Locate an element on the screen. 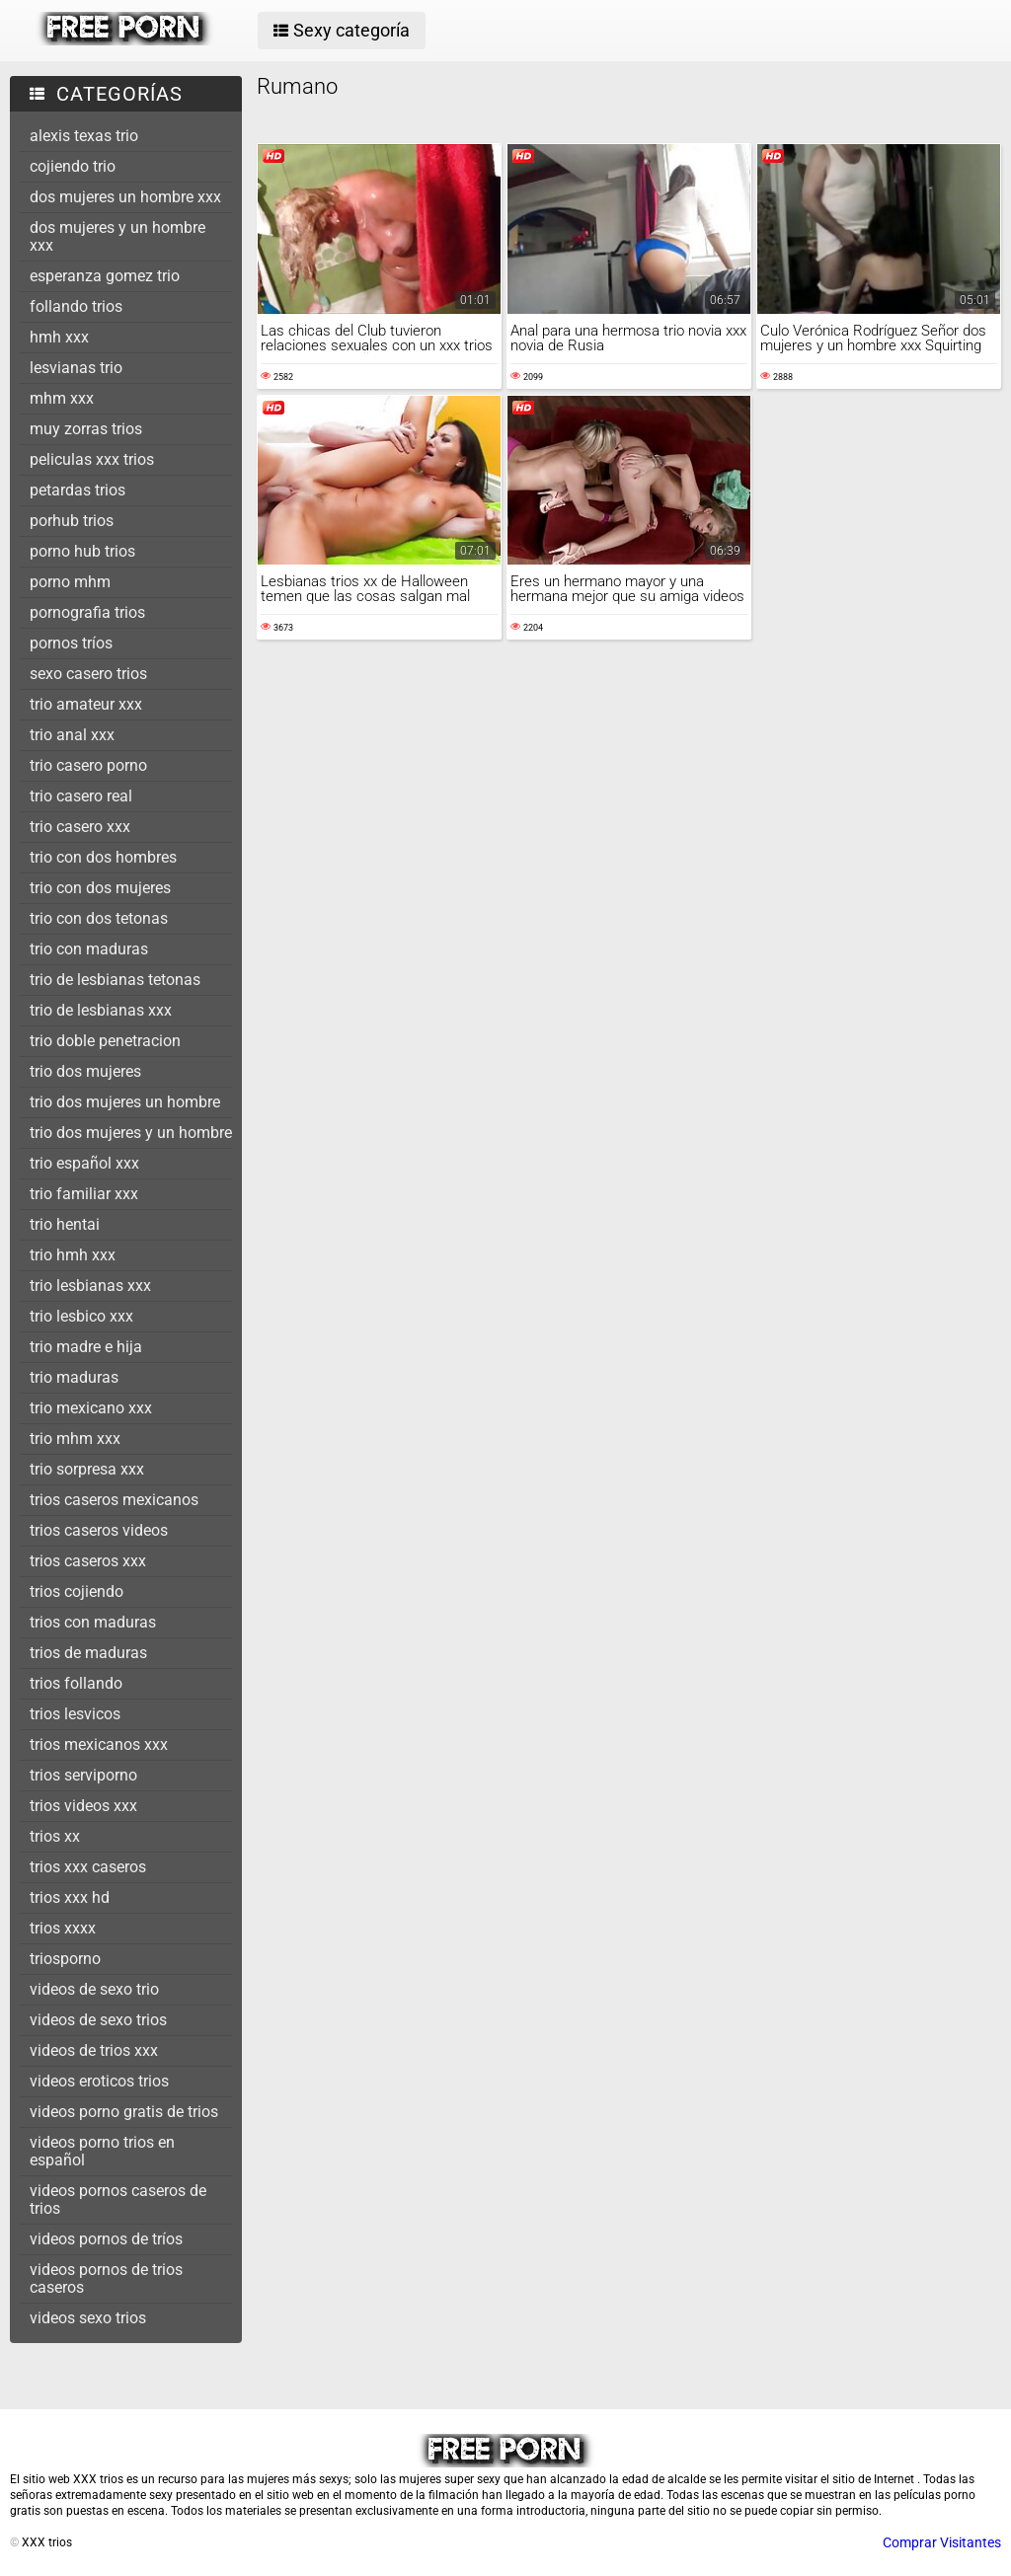  trio madre e hija is located at coordinates (86, 1346).